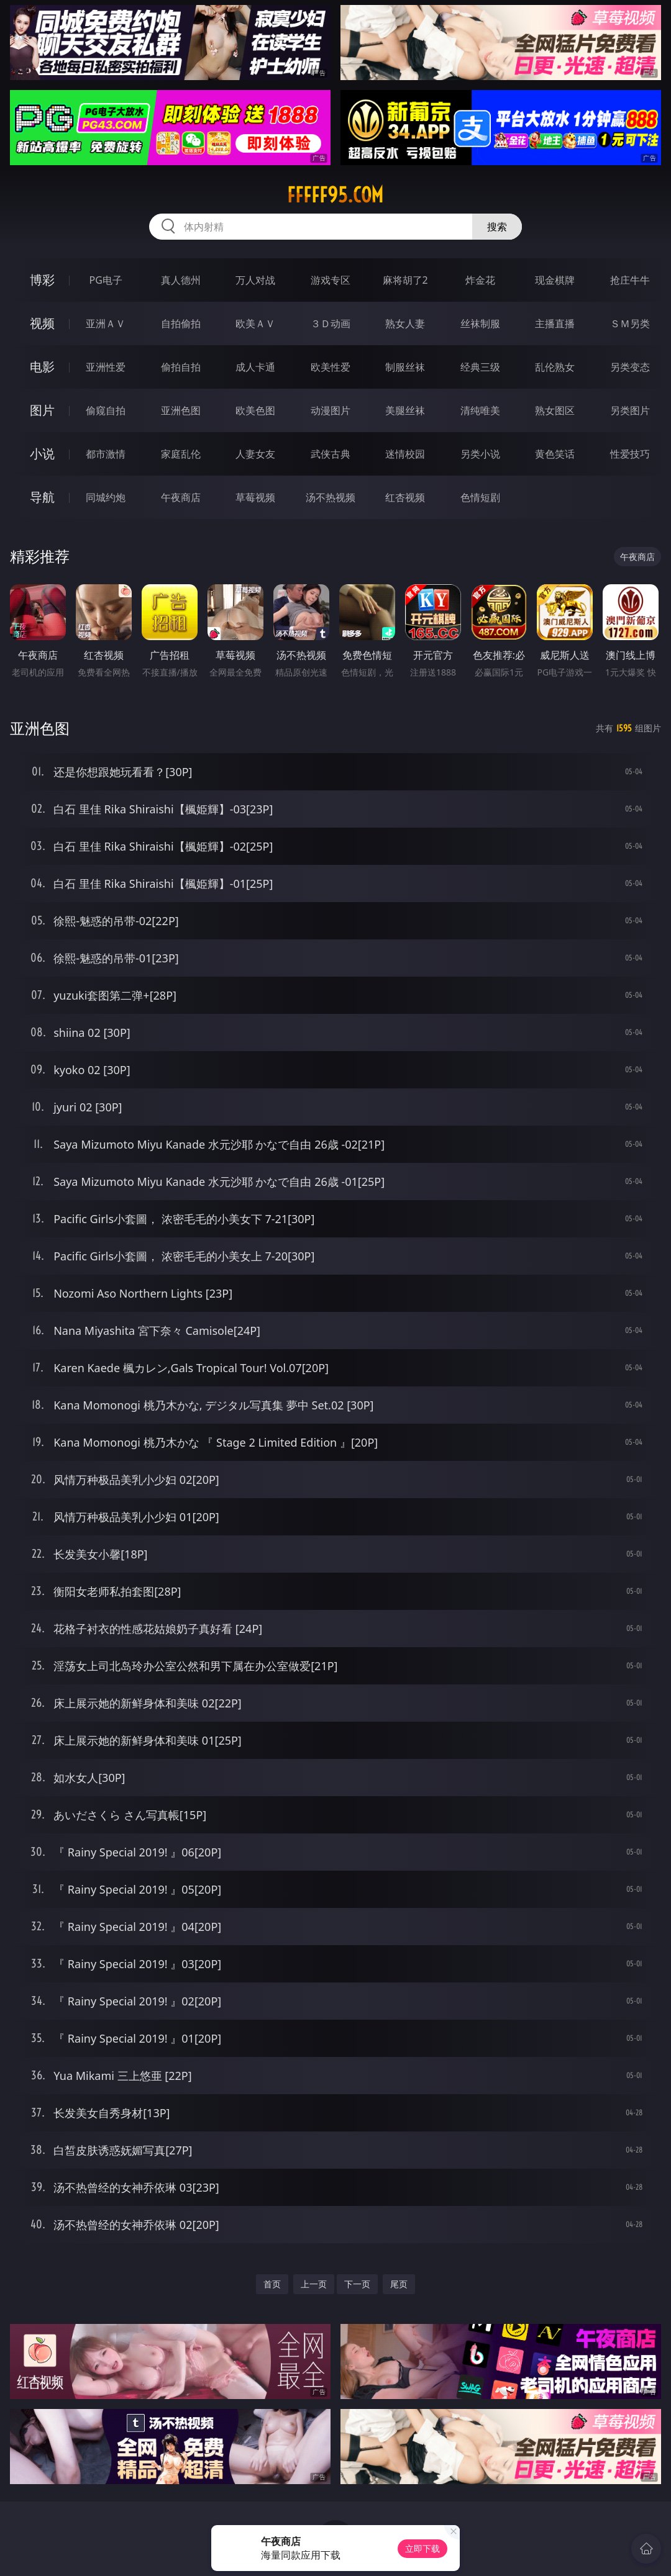  What do you see at coordinates (555, 454) in the screenshot?
I see `黄色笑话` at bounding box center [555, 454].